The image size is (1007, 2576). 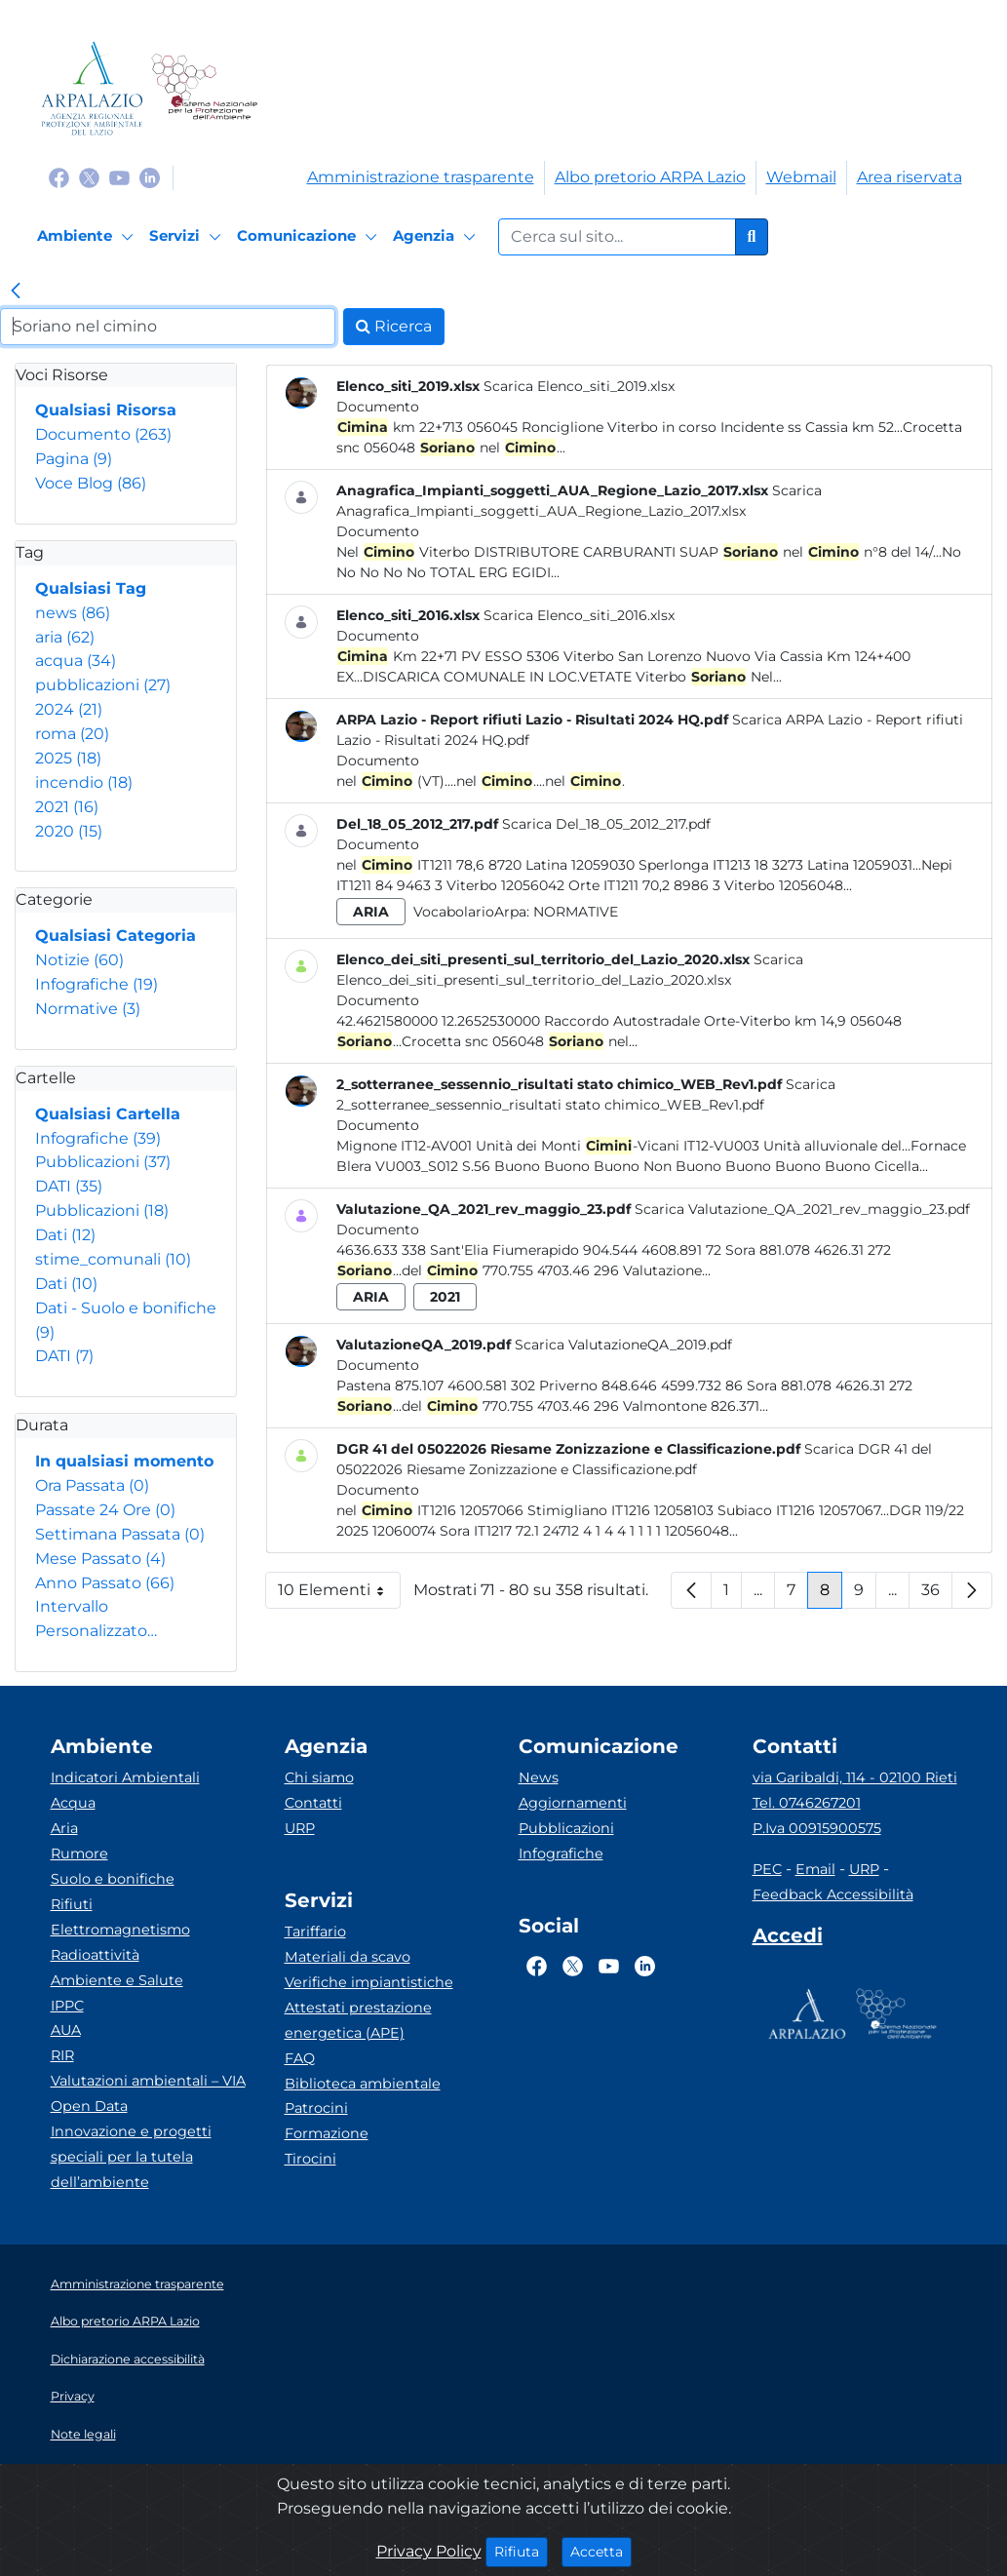 I want to click on Dati, so click(x=65, y=1235).